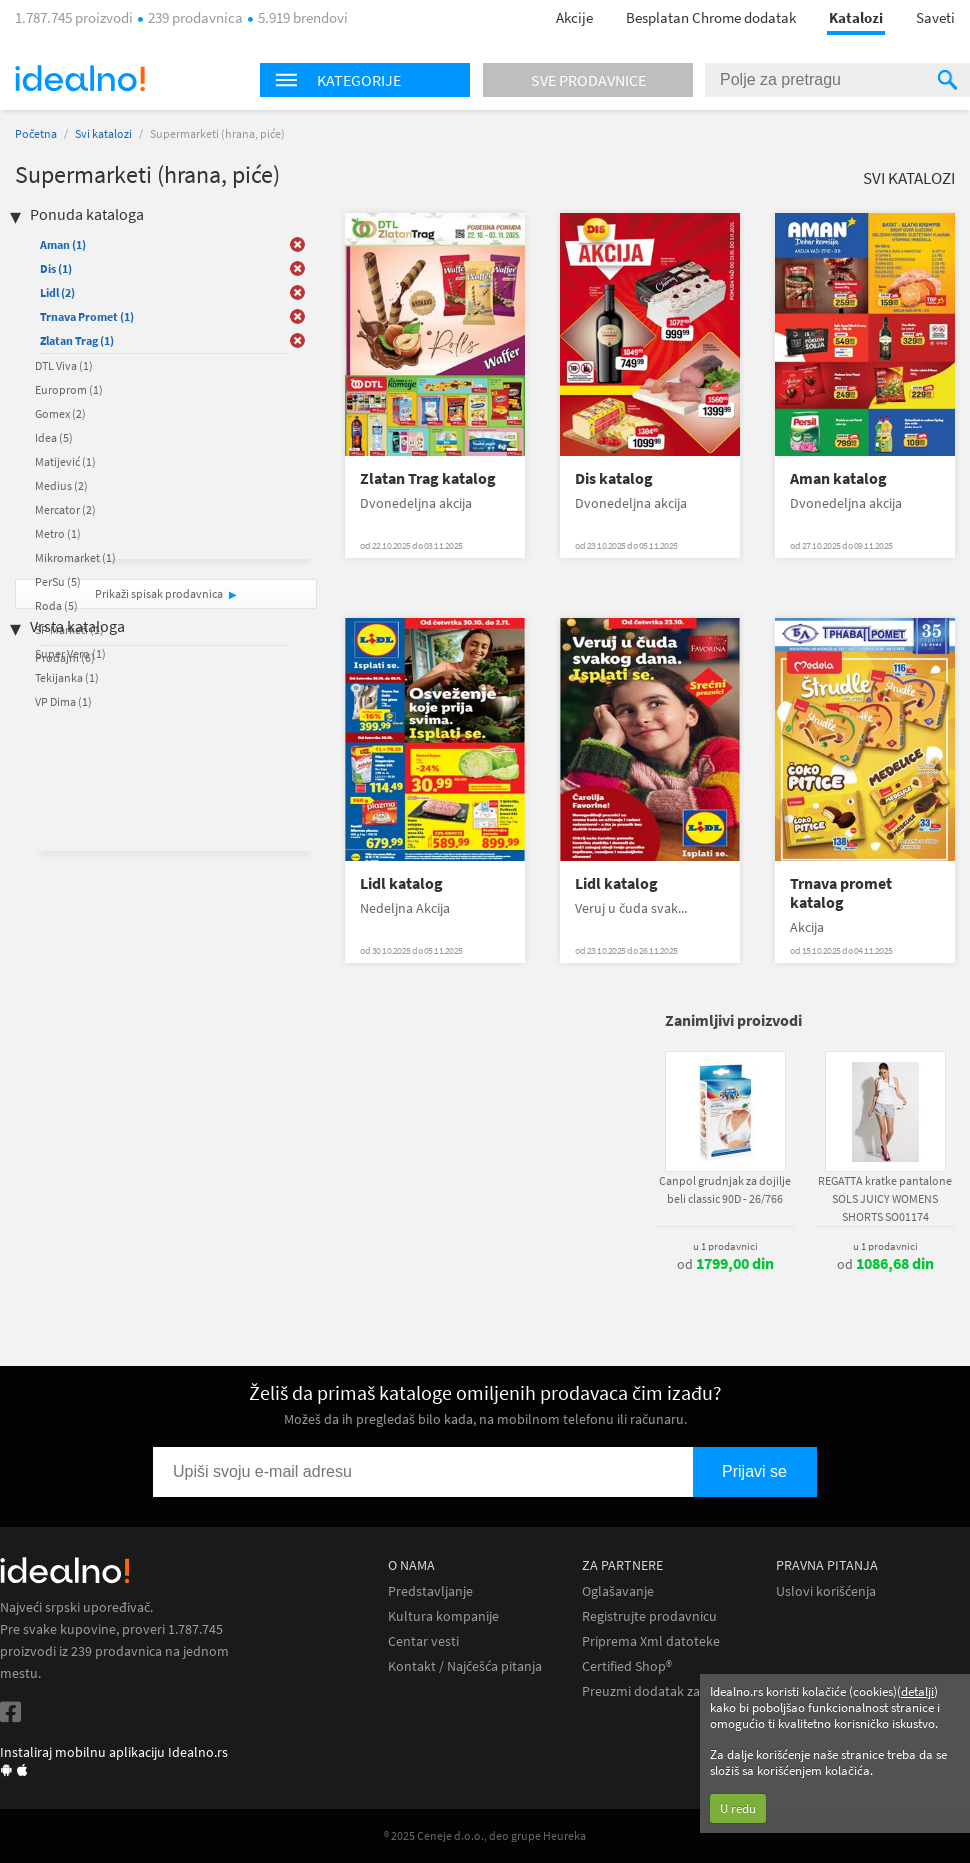 This screenshot has width=970, height=1863. What do you see at coordinates (725, 1264) in the screenshot?
I see `od` at bounding box center [725, 1264].